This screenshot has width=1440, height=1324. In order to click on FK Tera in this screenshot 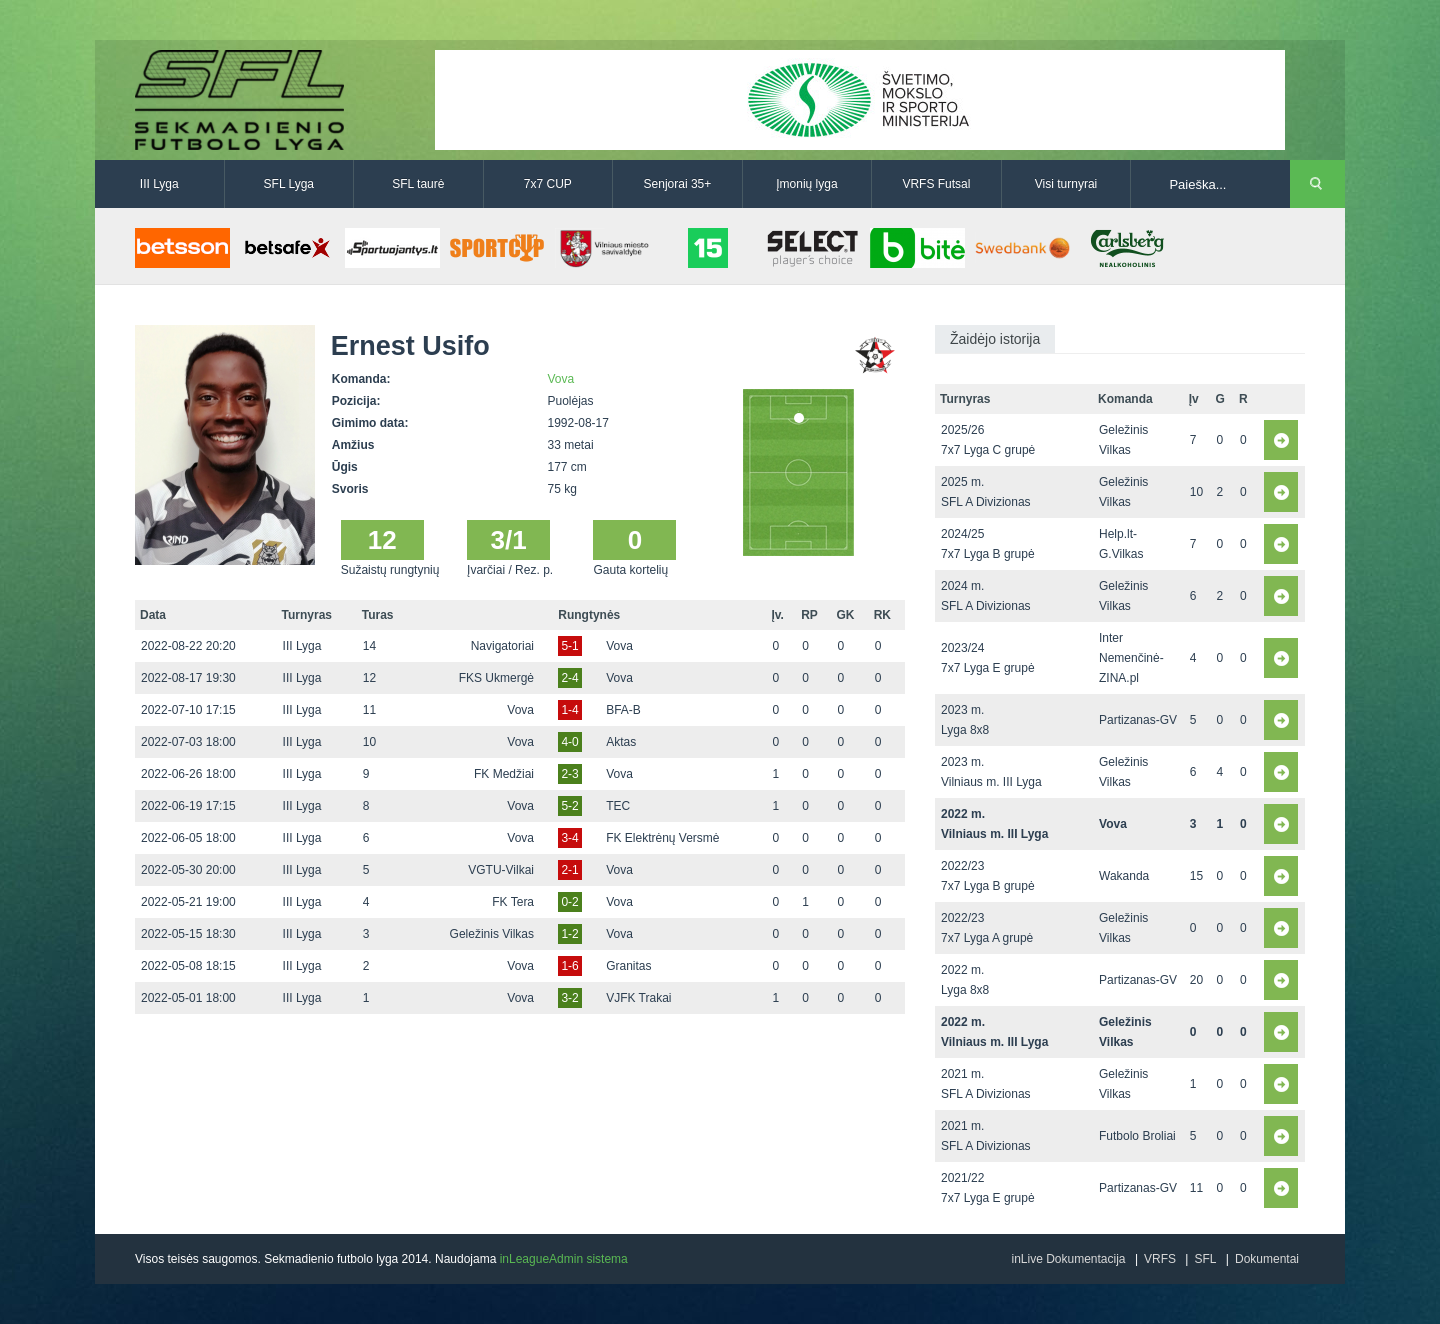, I will do `click(513, 902)`.